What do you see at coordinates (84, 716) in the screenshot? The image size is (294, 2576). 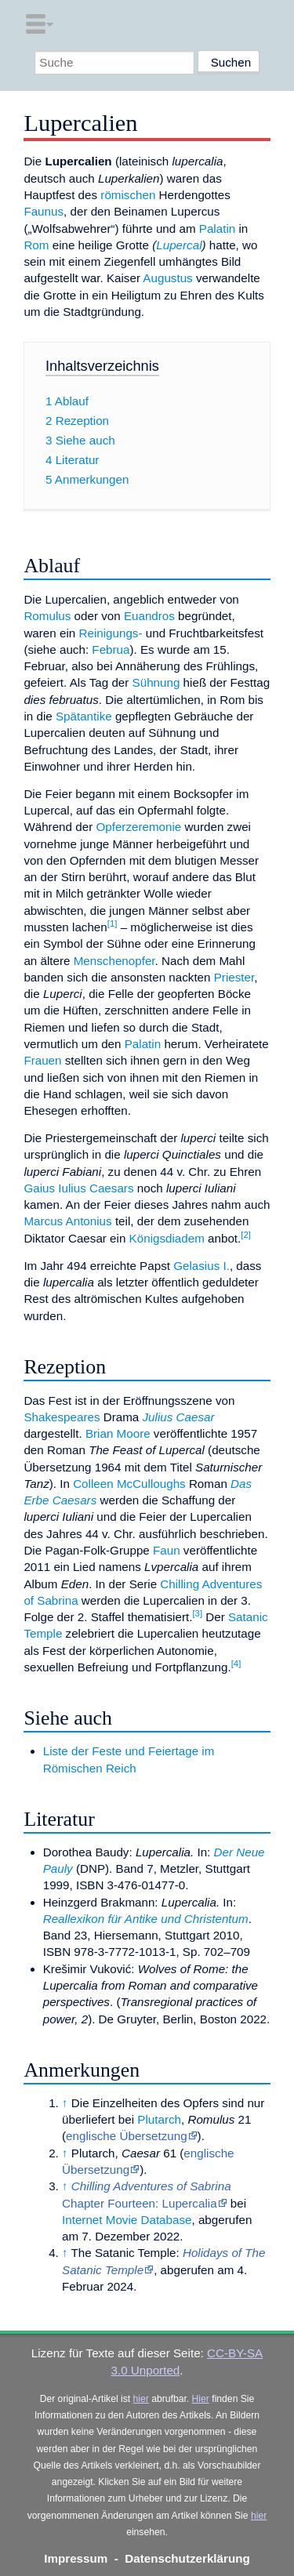 I see `Spätantike` at bounding box center [84, 716].